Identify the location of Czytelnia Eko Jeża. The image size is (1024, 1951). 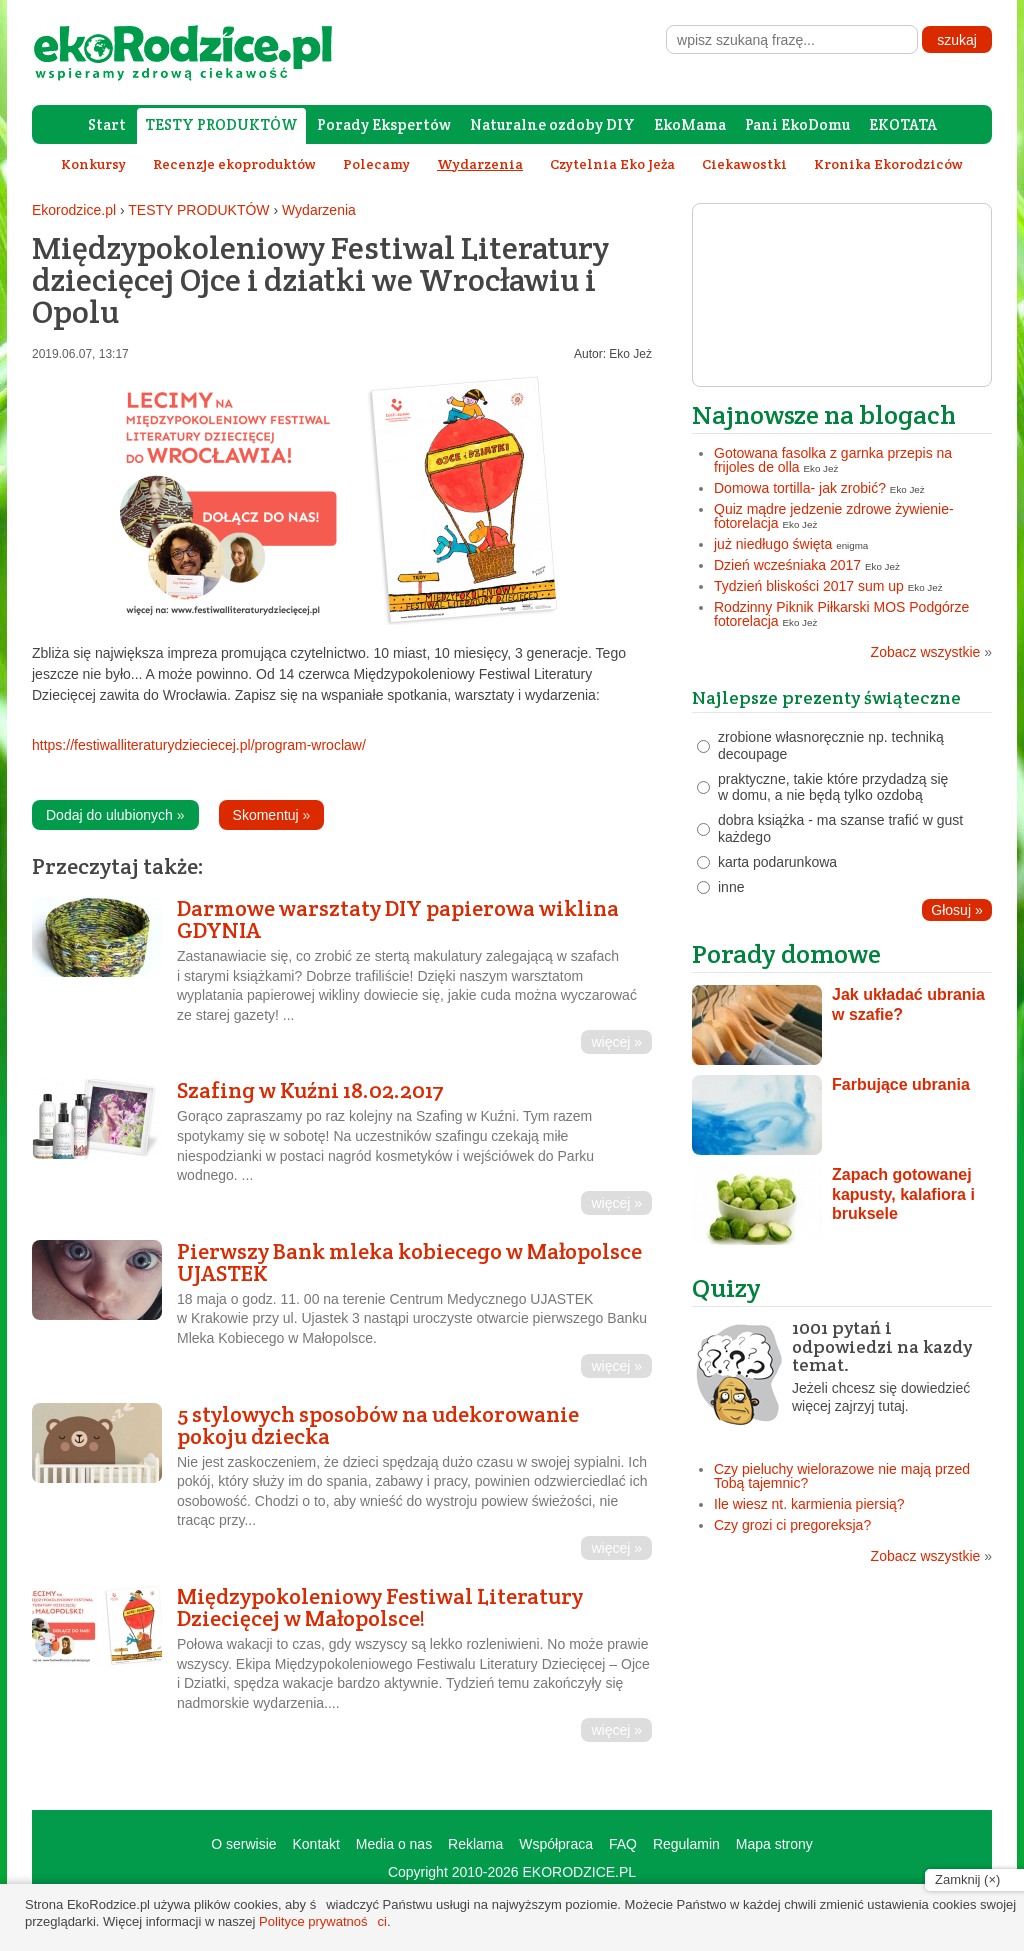
(612, 164).